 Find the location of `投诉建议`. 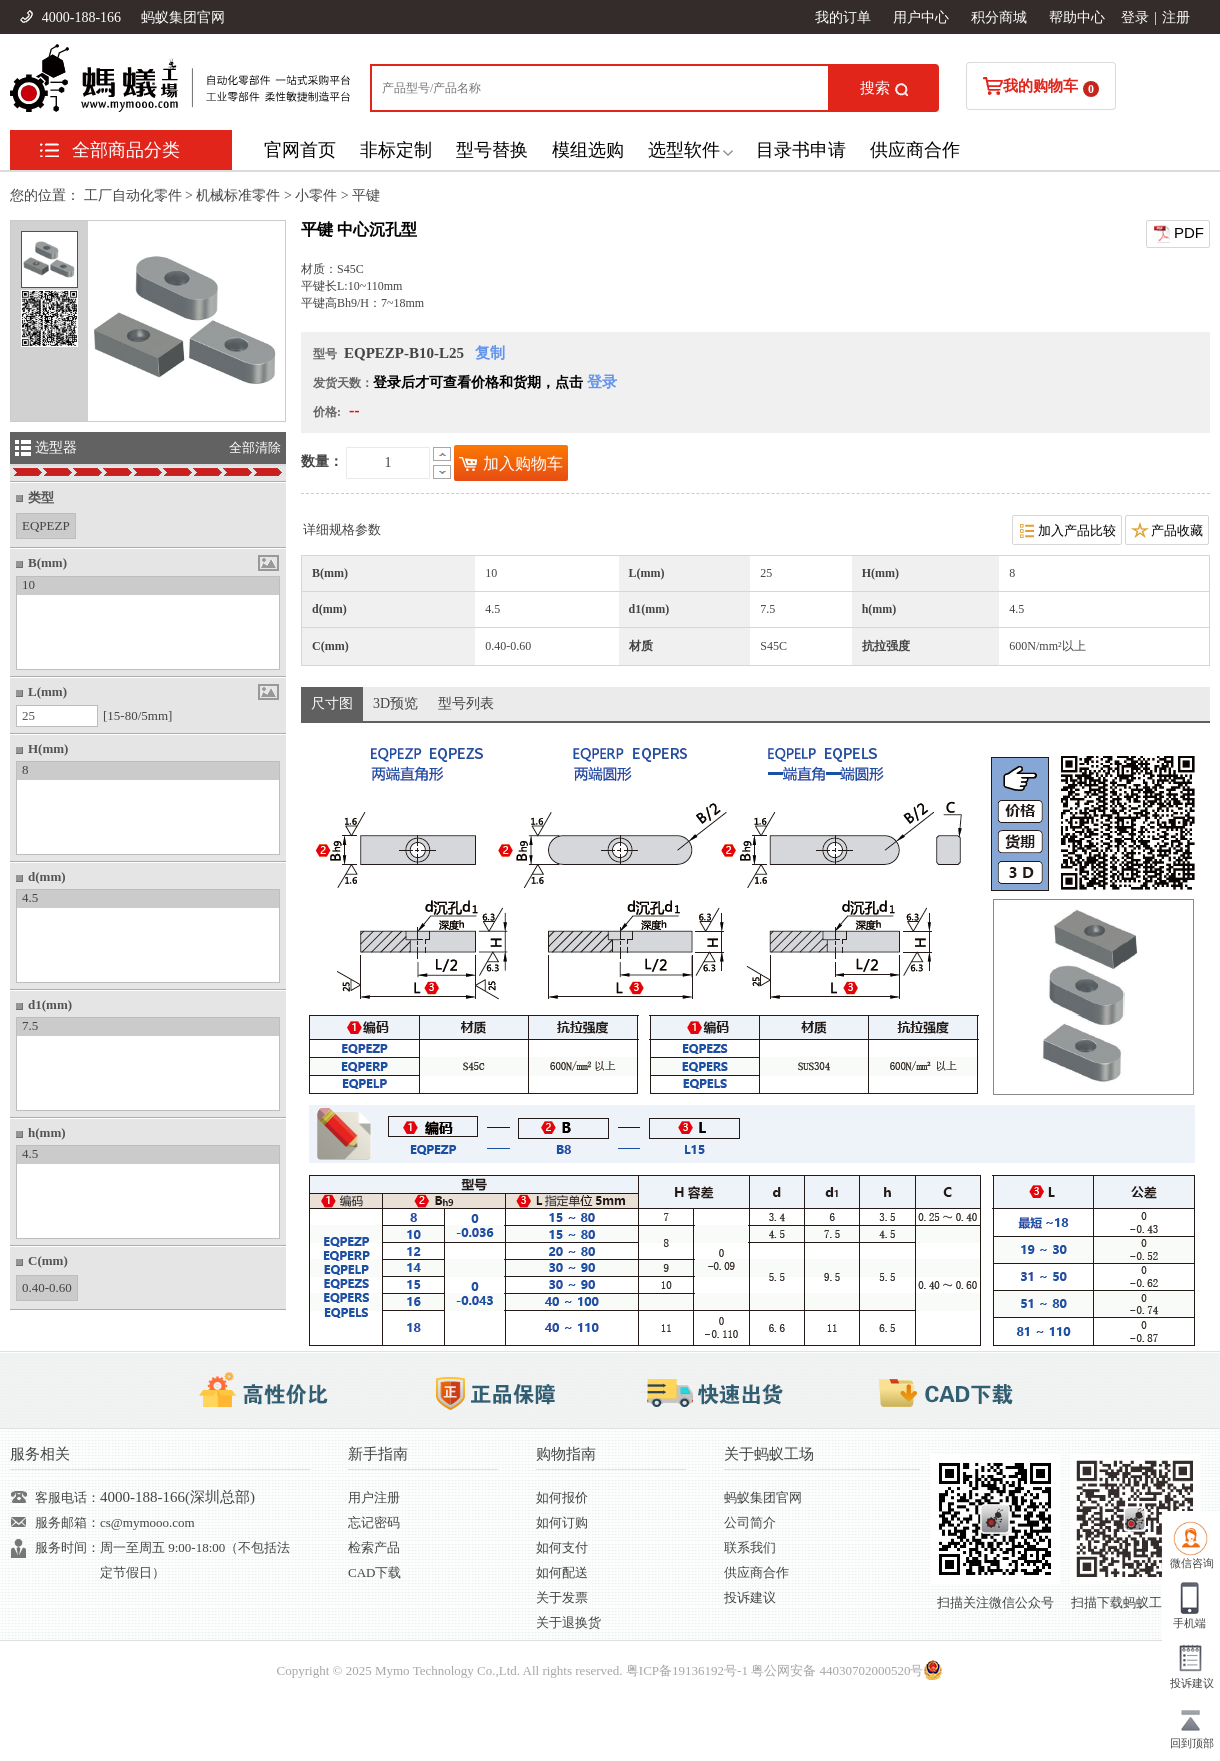

投诉建议 is located at coordinates (750, 1597).